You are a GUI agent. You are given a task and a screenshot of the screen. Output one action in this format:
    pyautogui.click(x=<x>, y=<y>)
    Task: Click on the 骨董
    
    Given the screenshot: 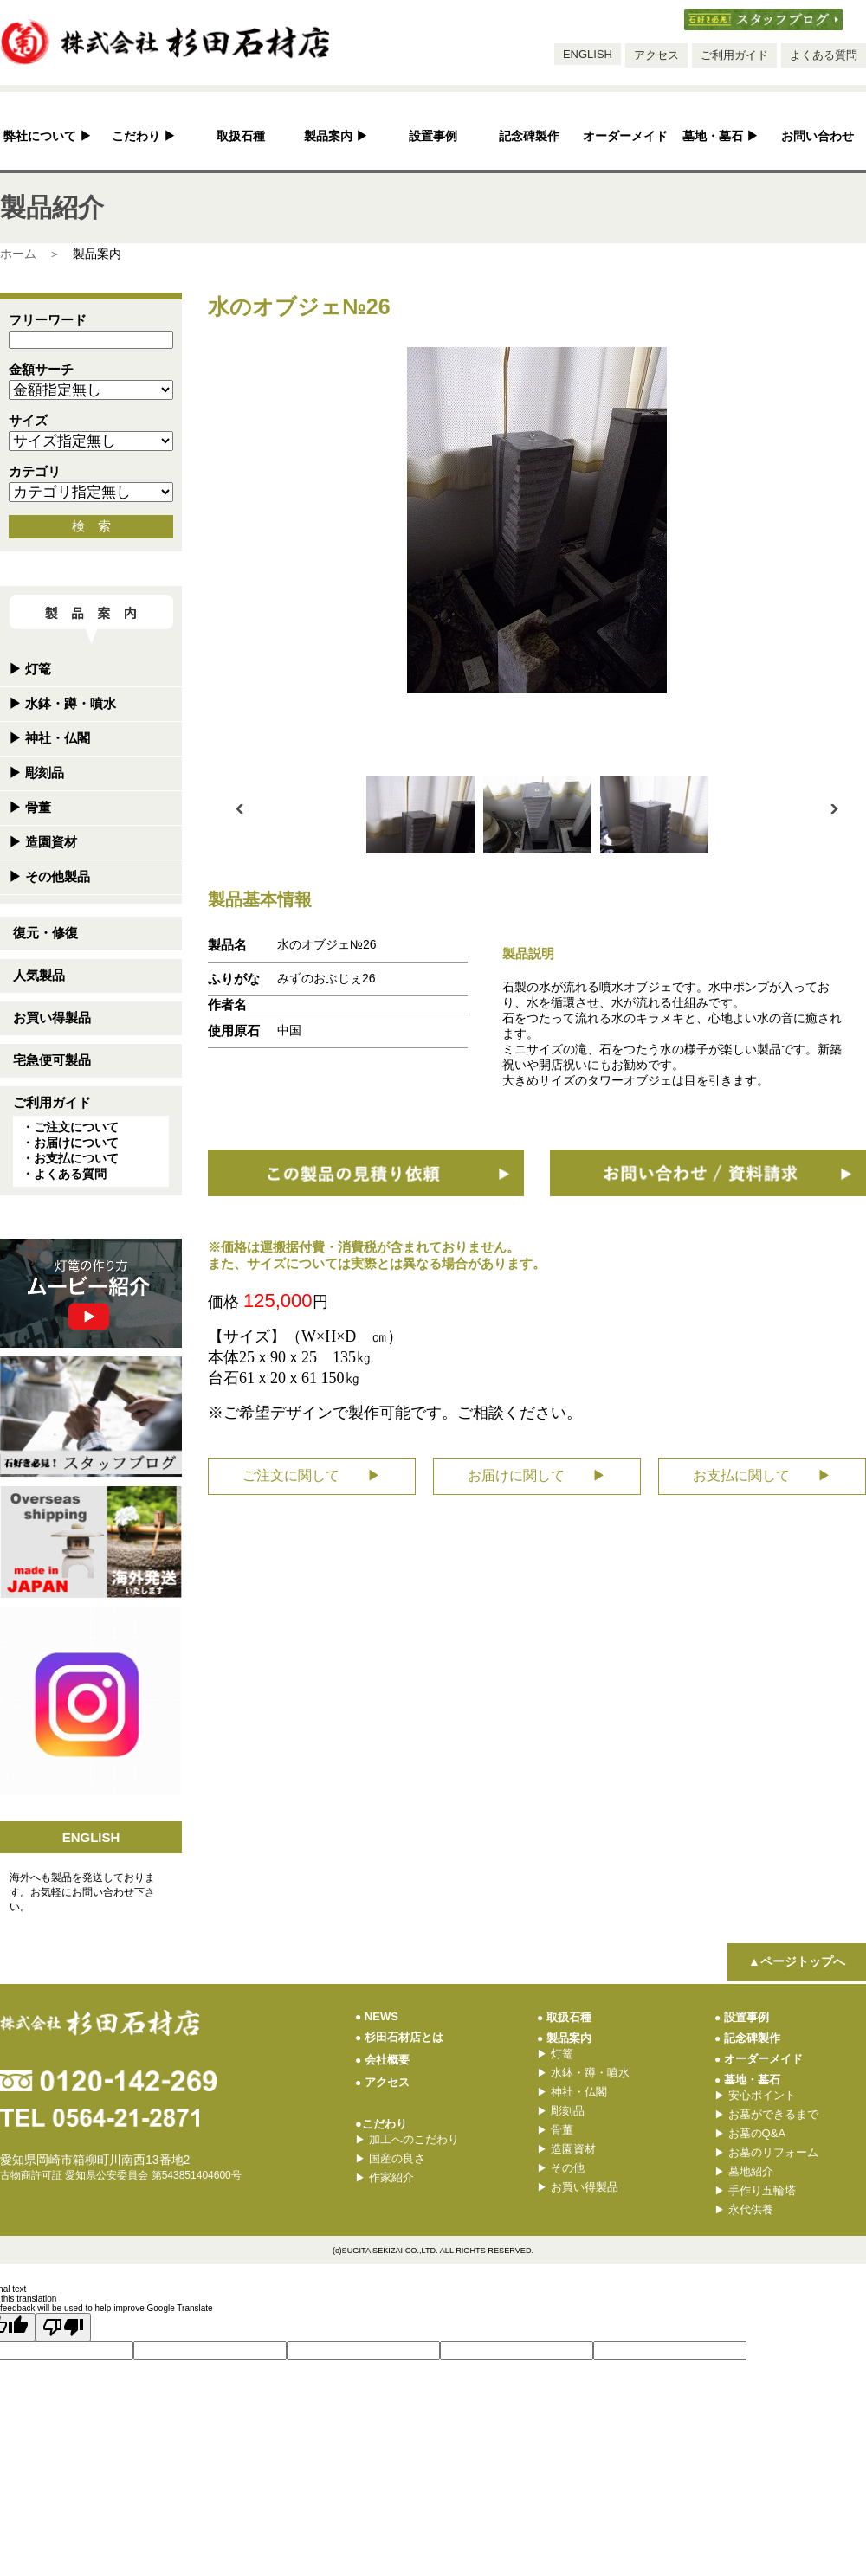 What is the action you would take?
    pyautogui.click(x=30, y=807)
    